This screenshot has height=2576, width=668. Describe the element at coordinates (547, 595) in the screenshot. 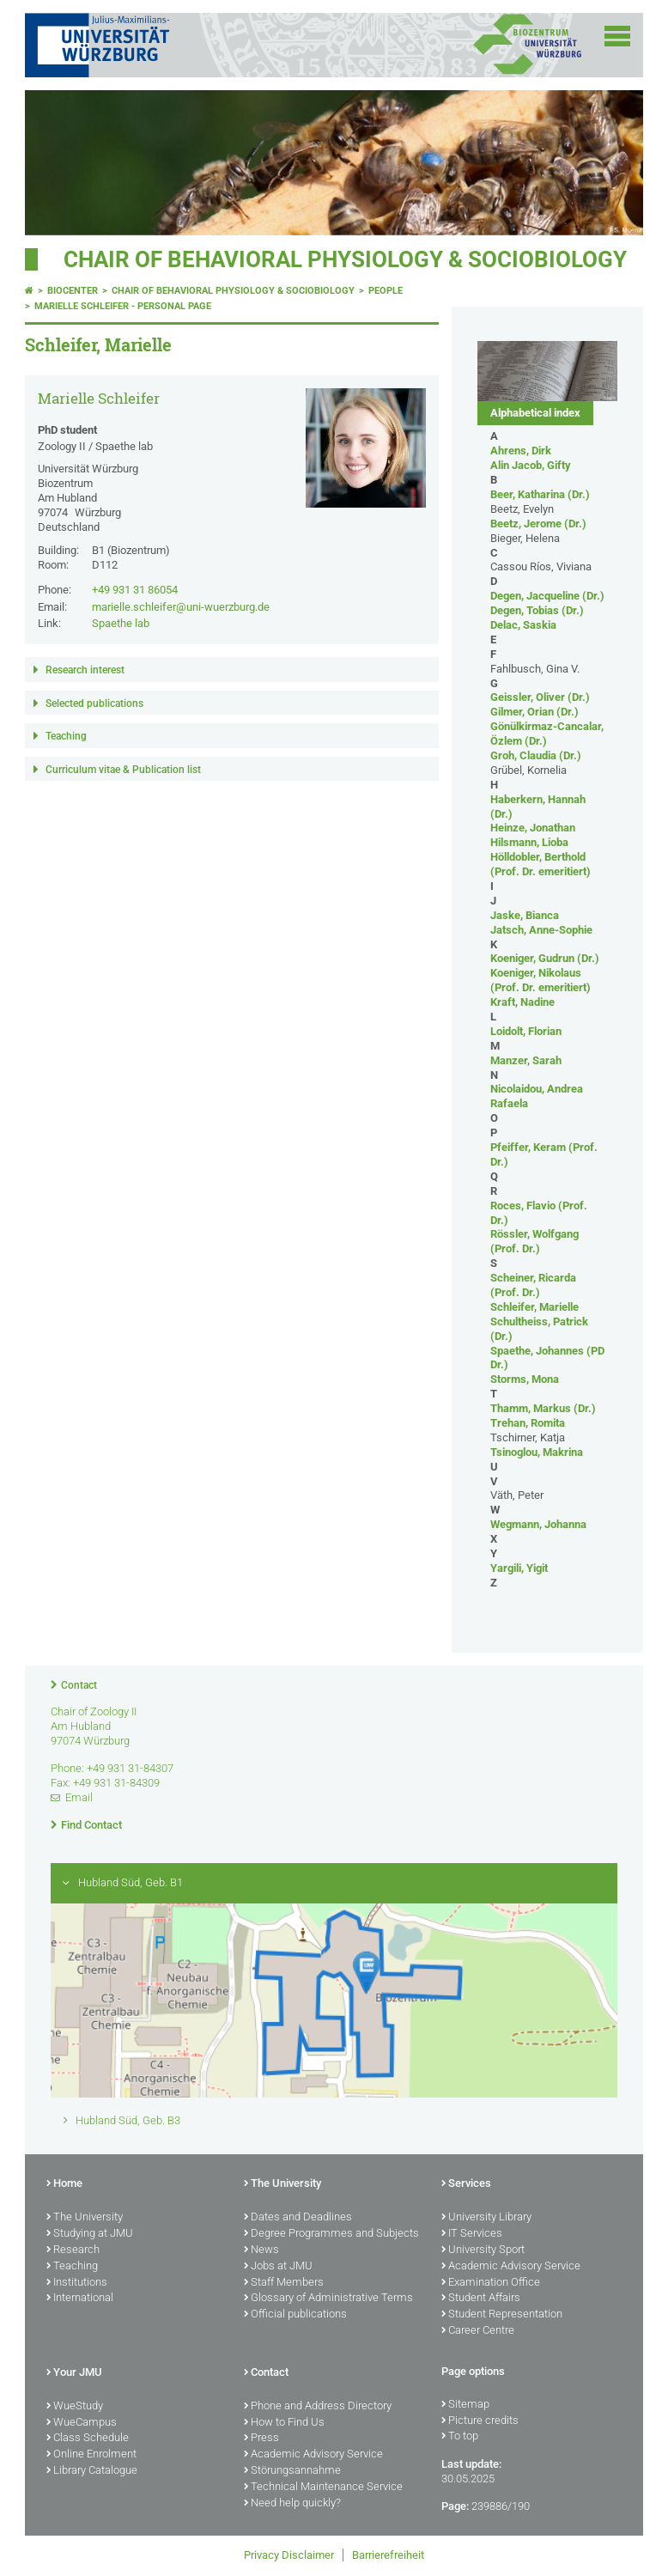

I see `Degen, Jacqueline (Dr.)` at that location.